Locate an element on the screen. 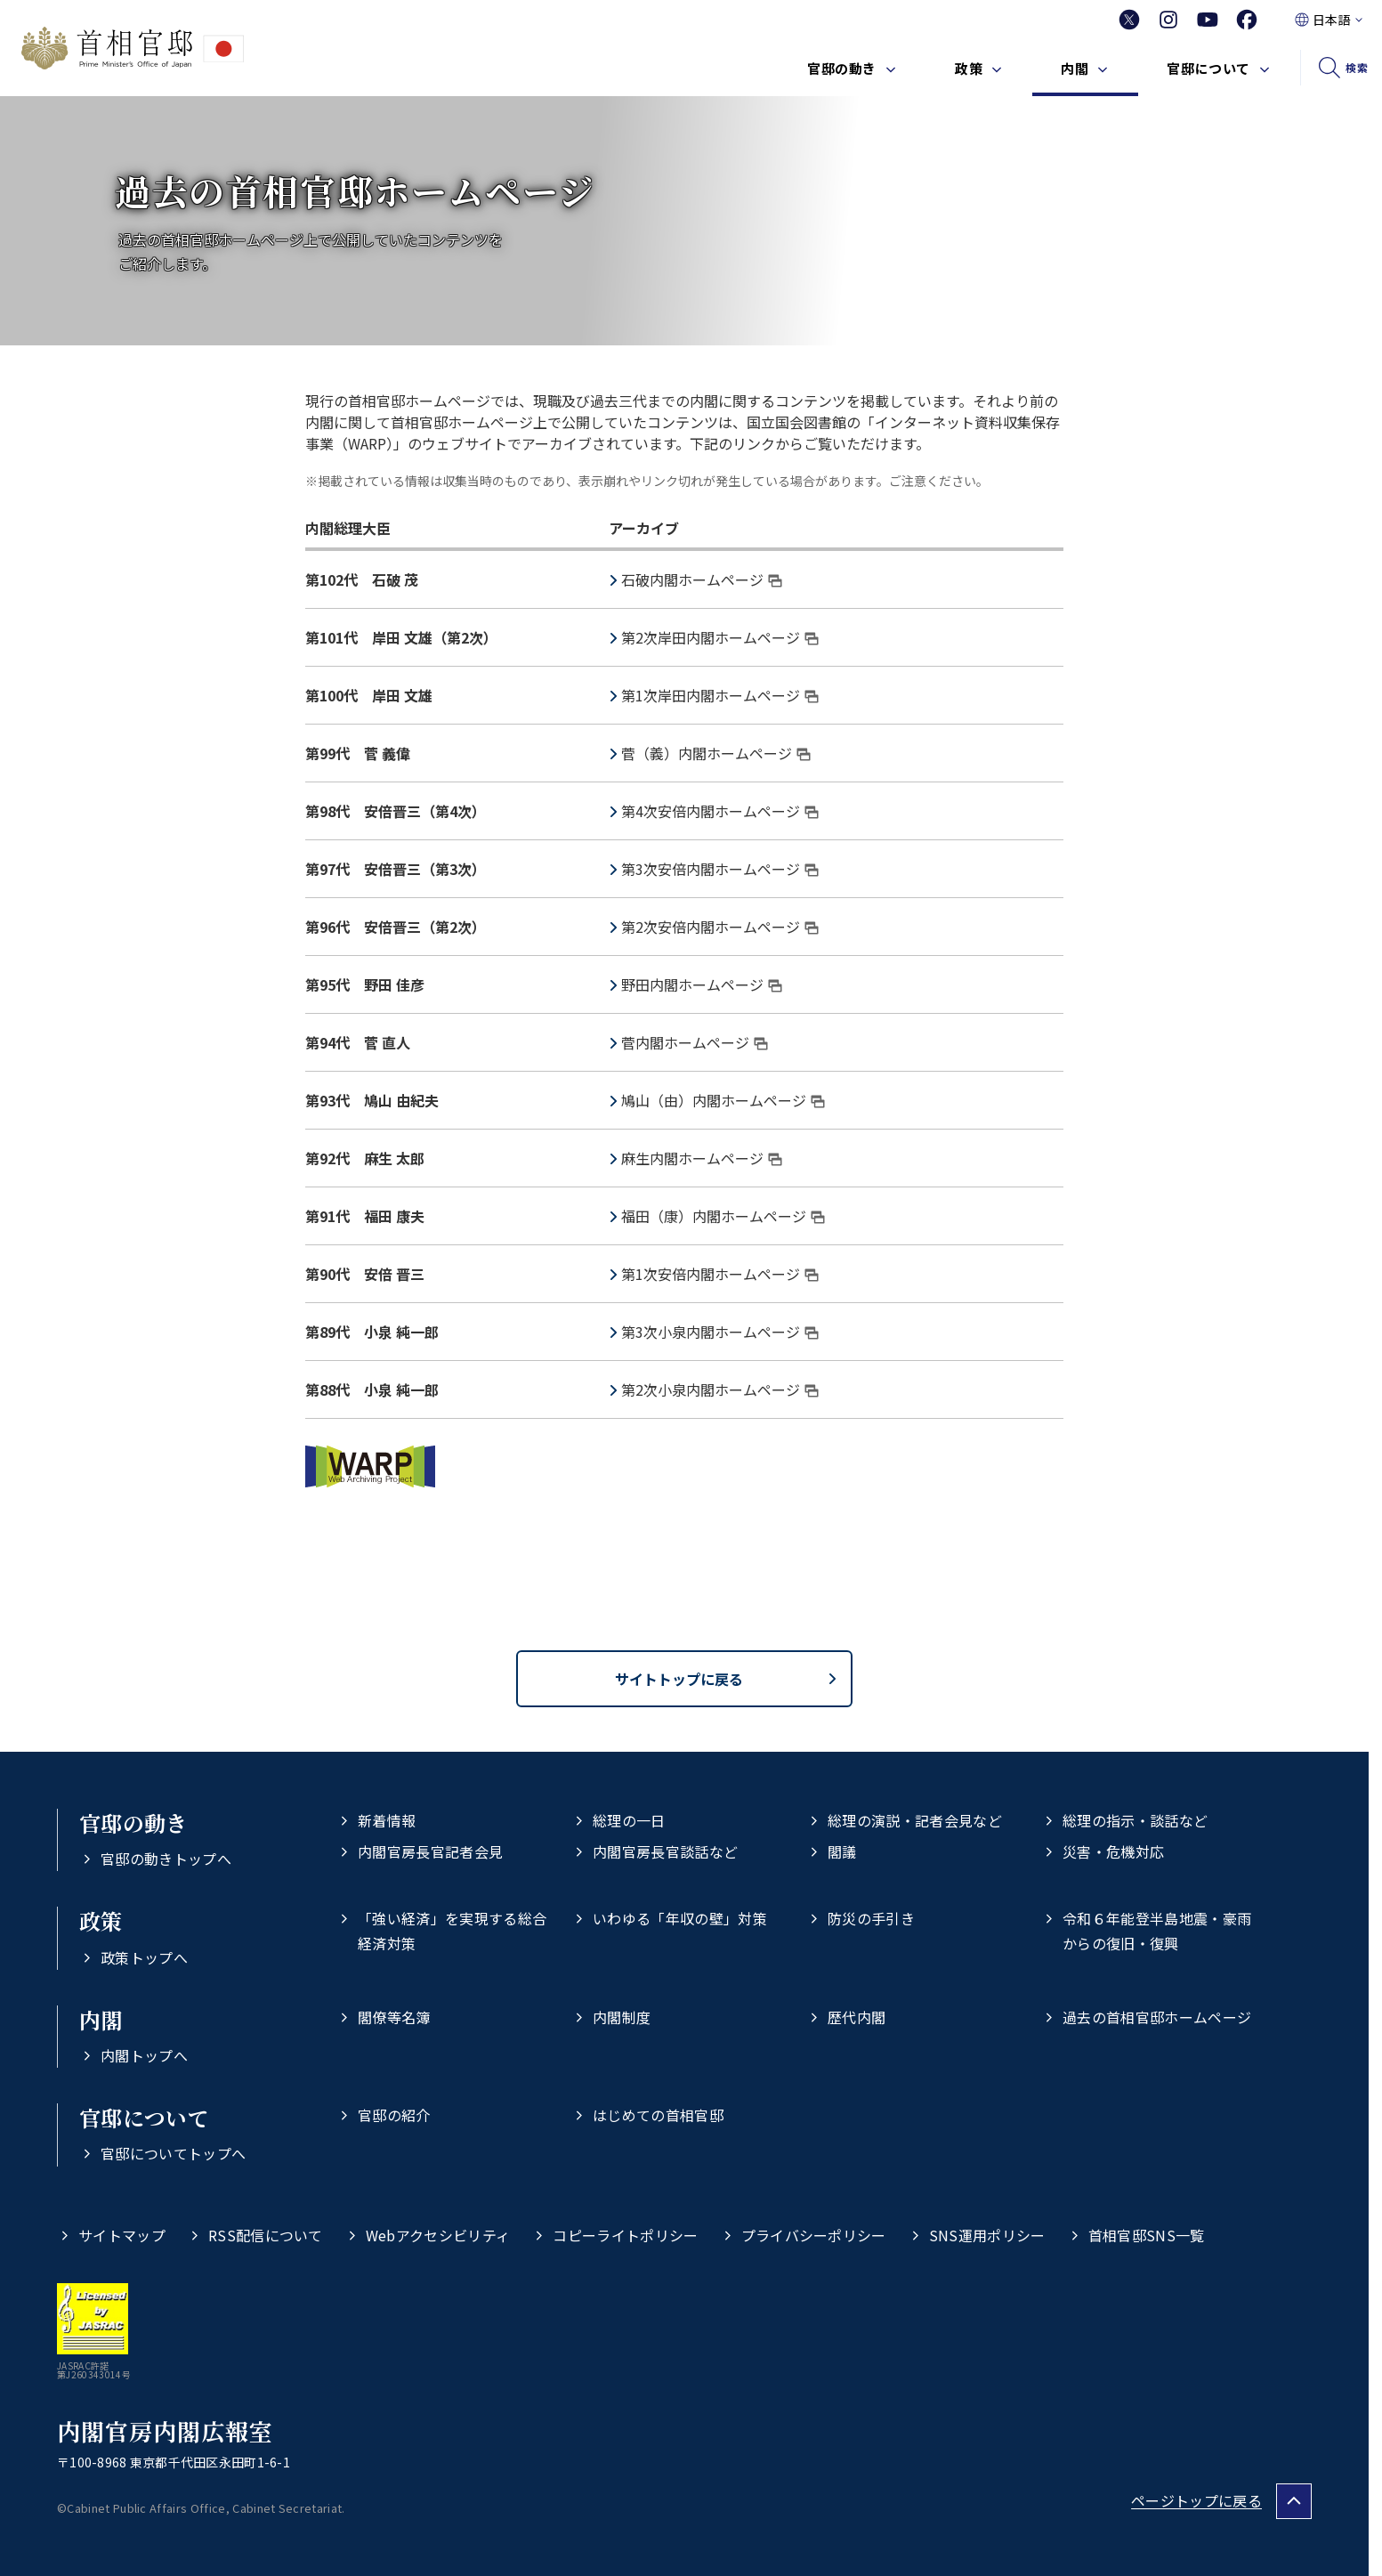 This screenshot has width=1382, height=2576. 野田内閣ホームページ is located at coordinates (701, 984).